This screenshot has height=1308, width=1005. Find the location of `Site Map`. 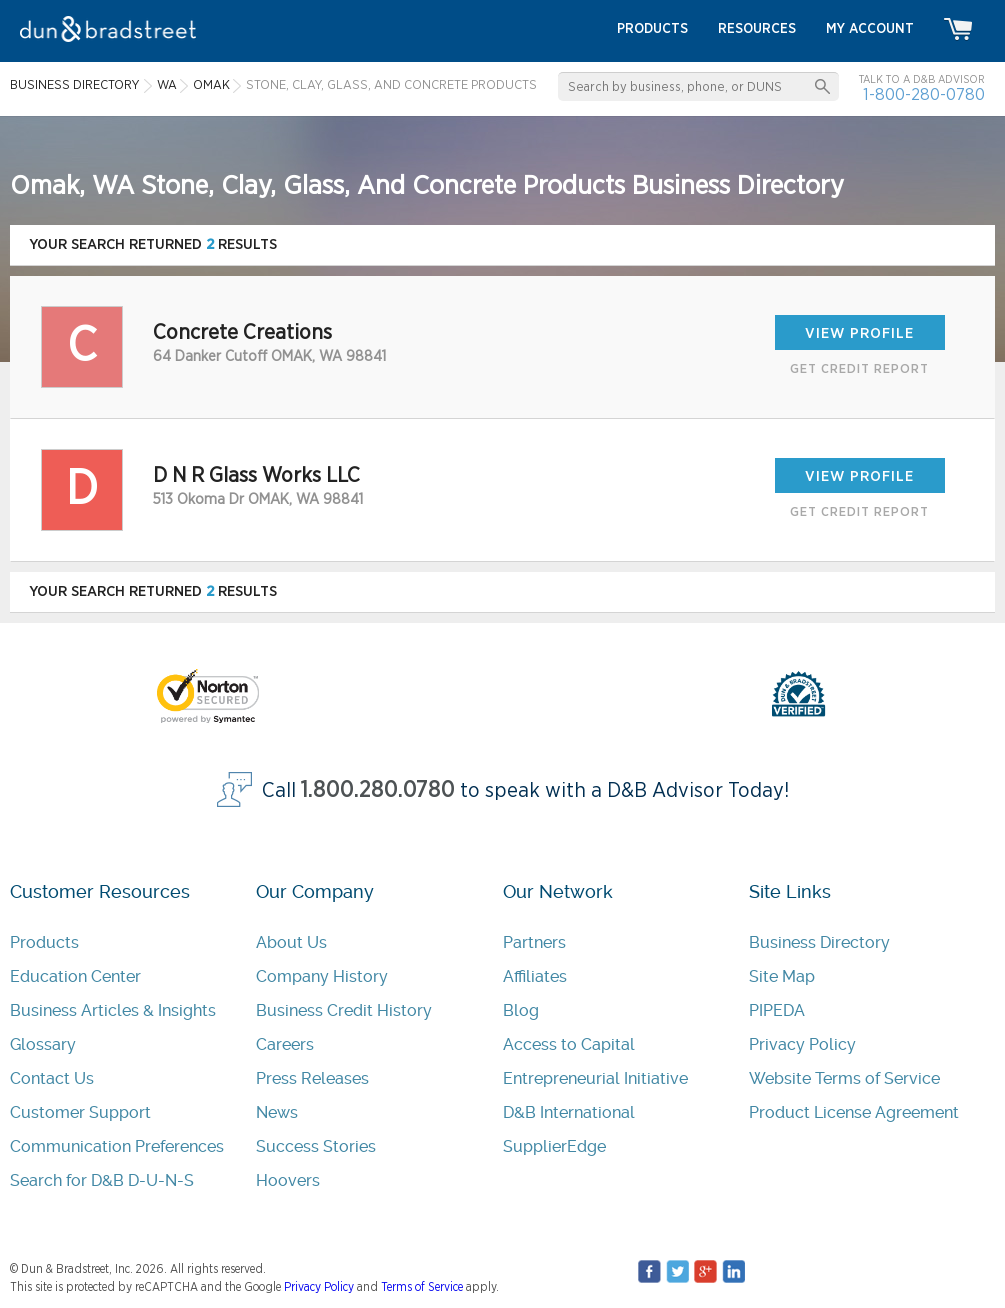

Site Map is located at coordinates (782, 976).